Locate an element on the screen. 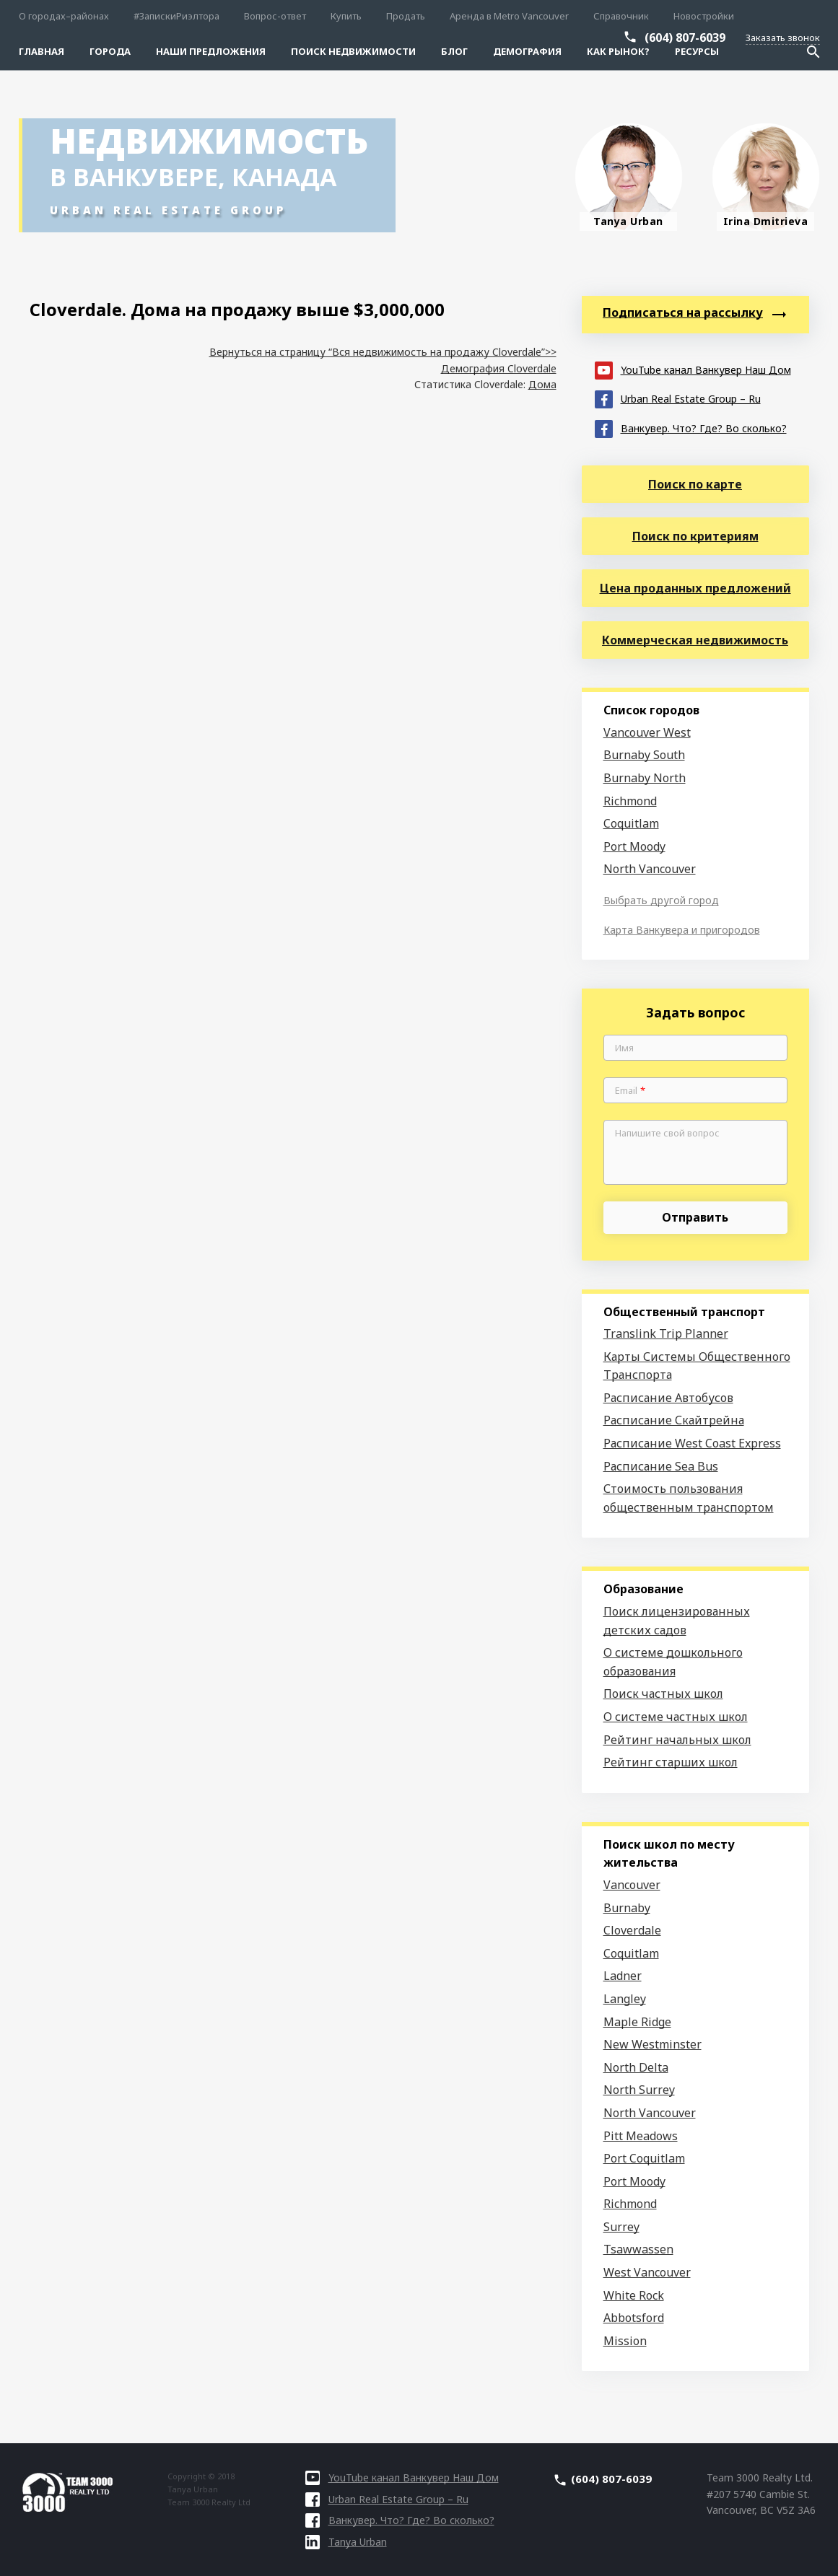 This screenshot has height=2576, width=838. Демография is located at coordinates (527, 51).